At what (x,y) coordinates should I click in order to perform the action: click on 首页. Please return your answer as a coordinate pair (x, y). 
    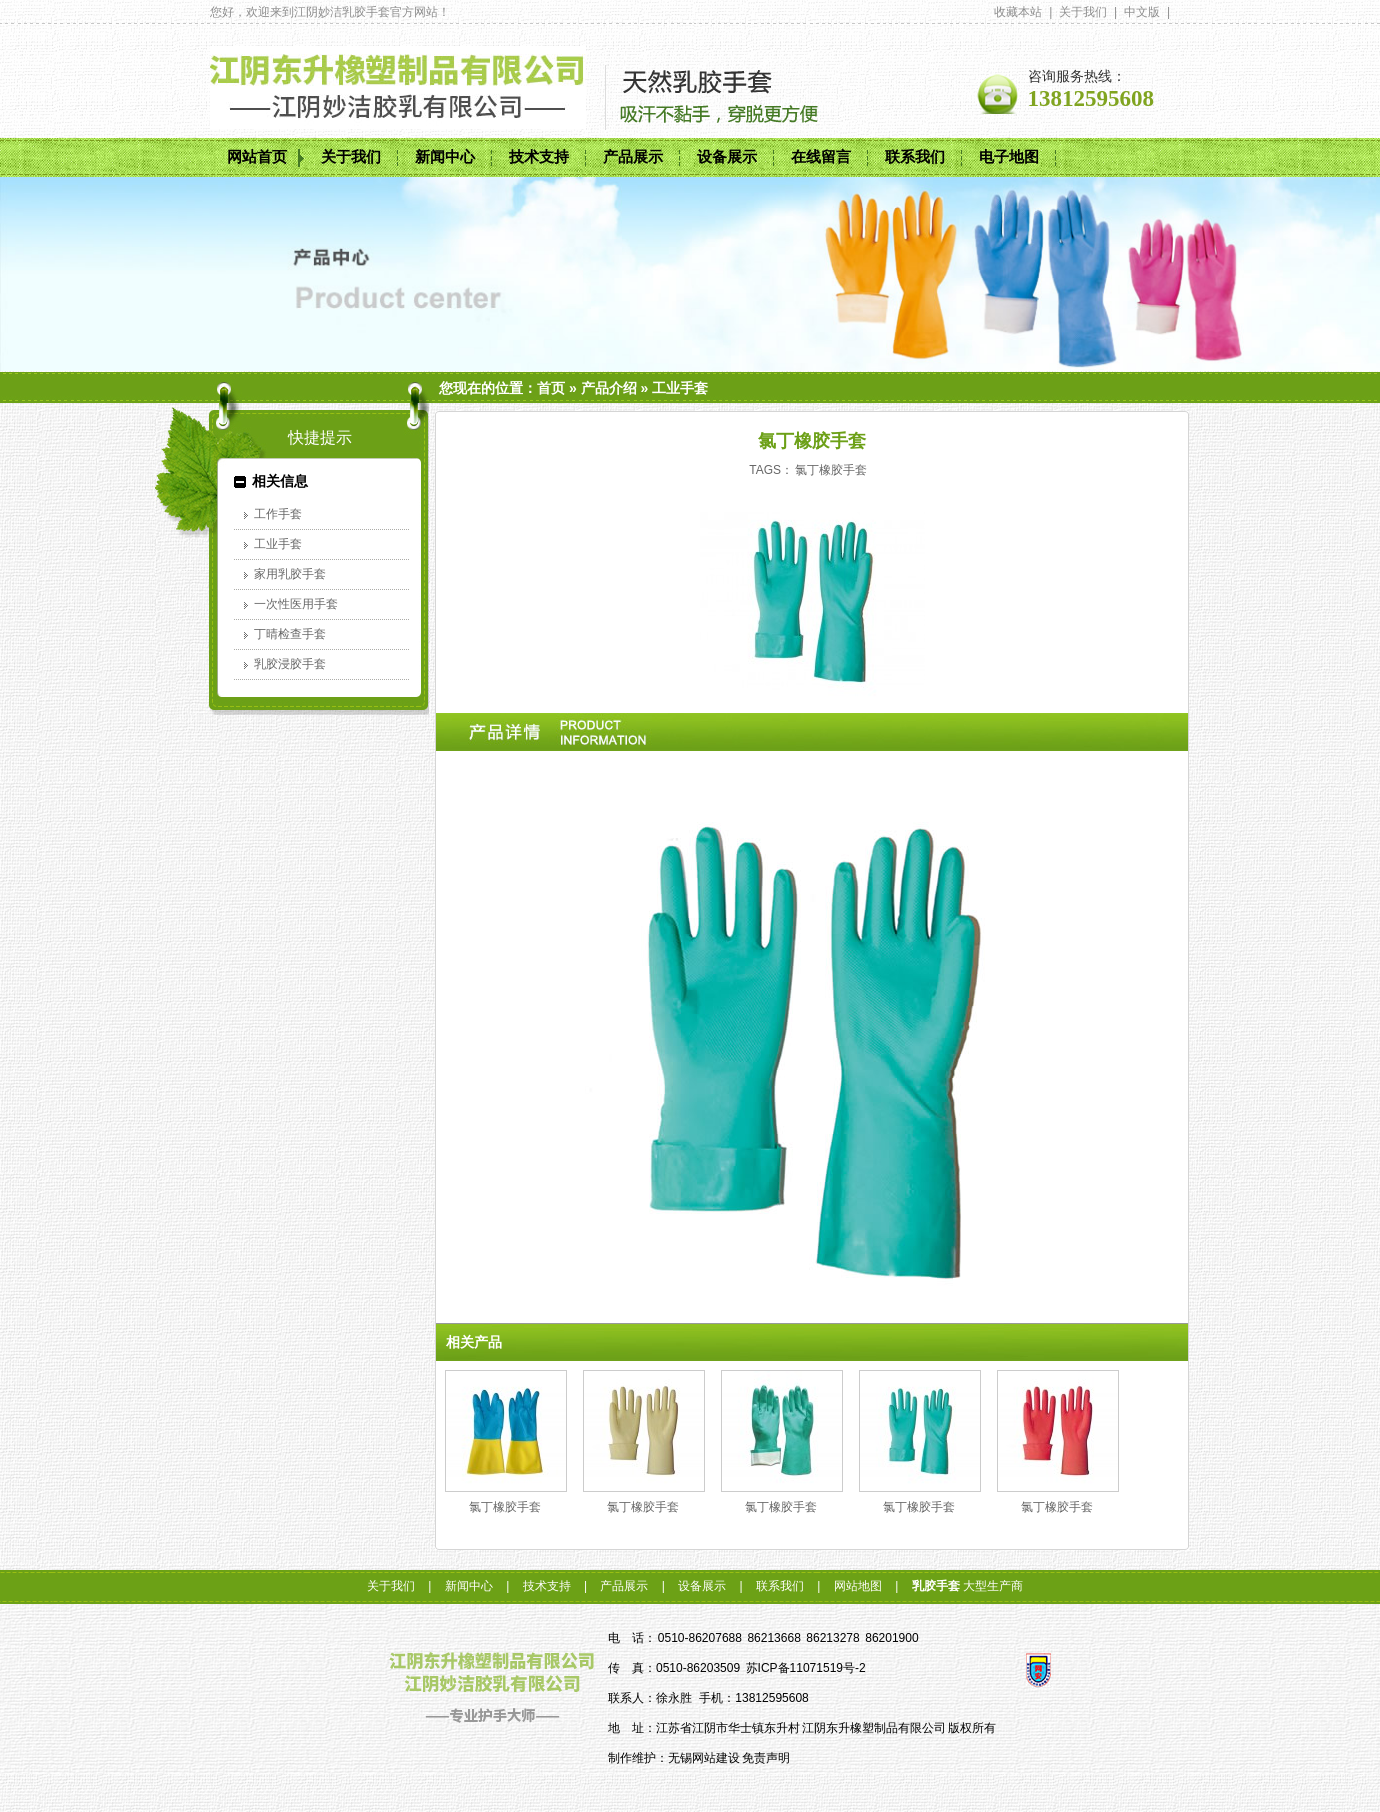
    Looking at the image, I should click on (551, 388).